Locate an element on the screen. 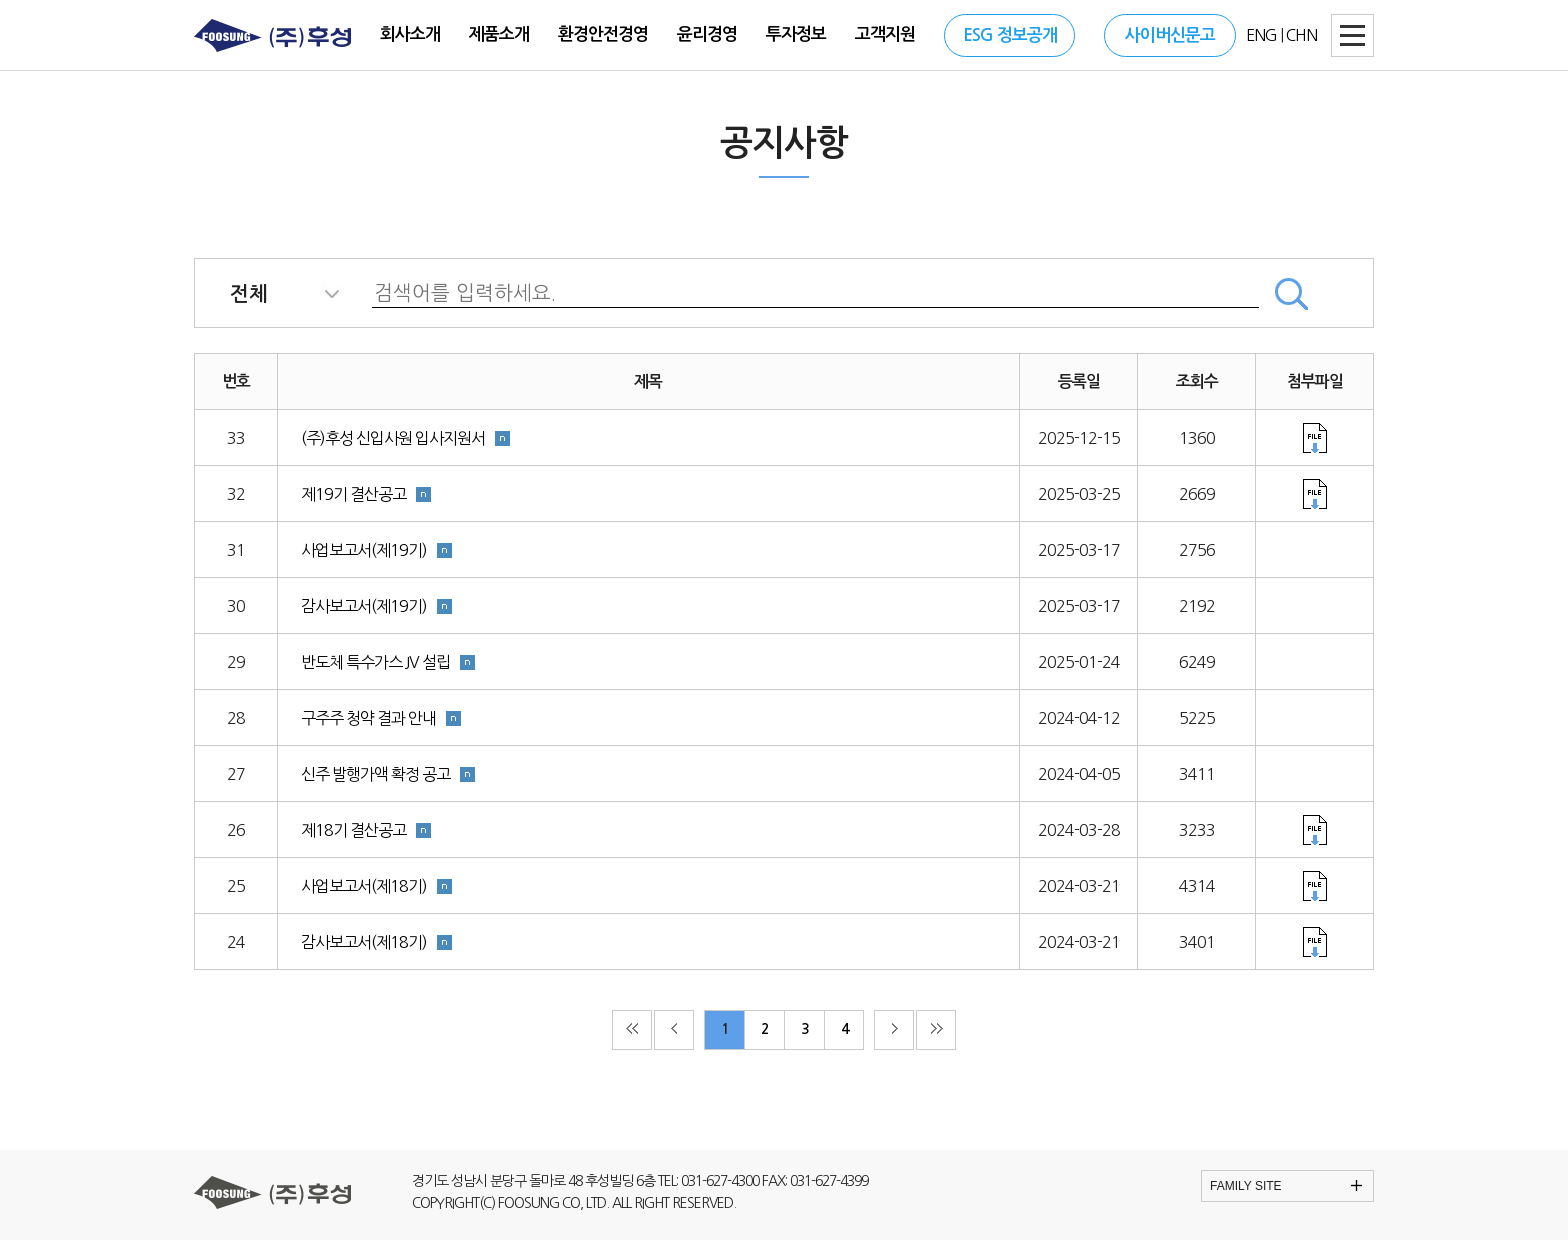 This screenshot has width=1568, height=1240. 감사보고서(제18기) is located at coordinates (364, 942).